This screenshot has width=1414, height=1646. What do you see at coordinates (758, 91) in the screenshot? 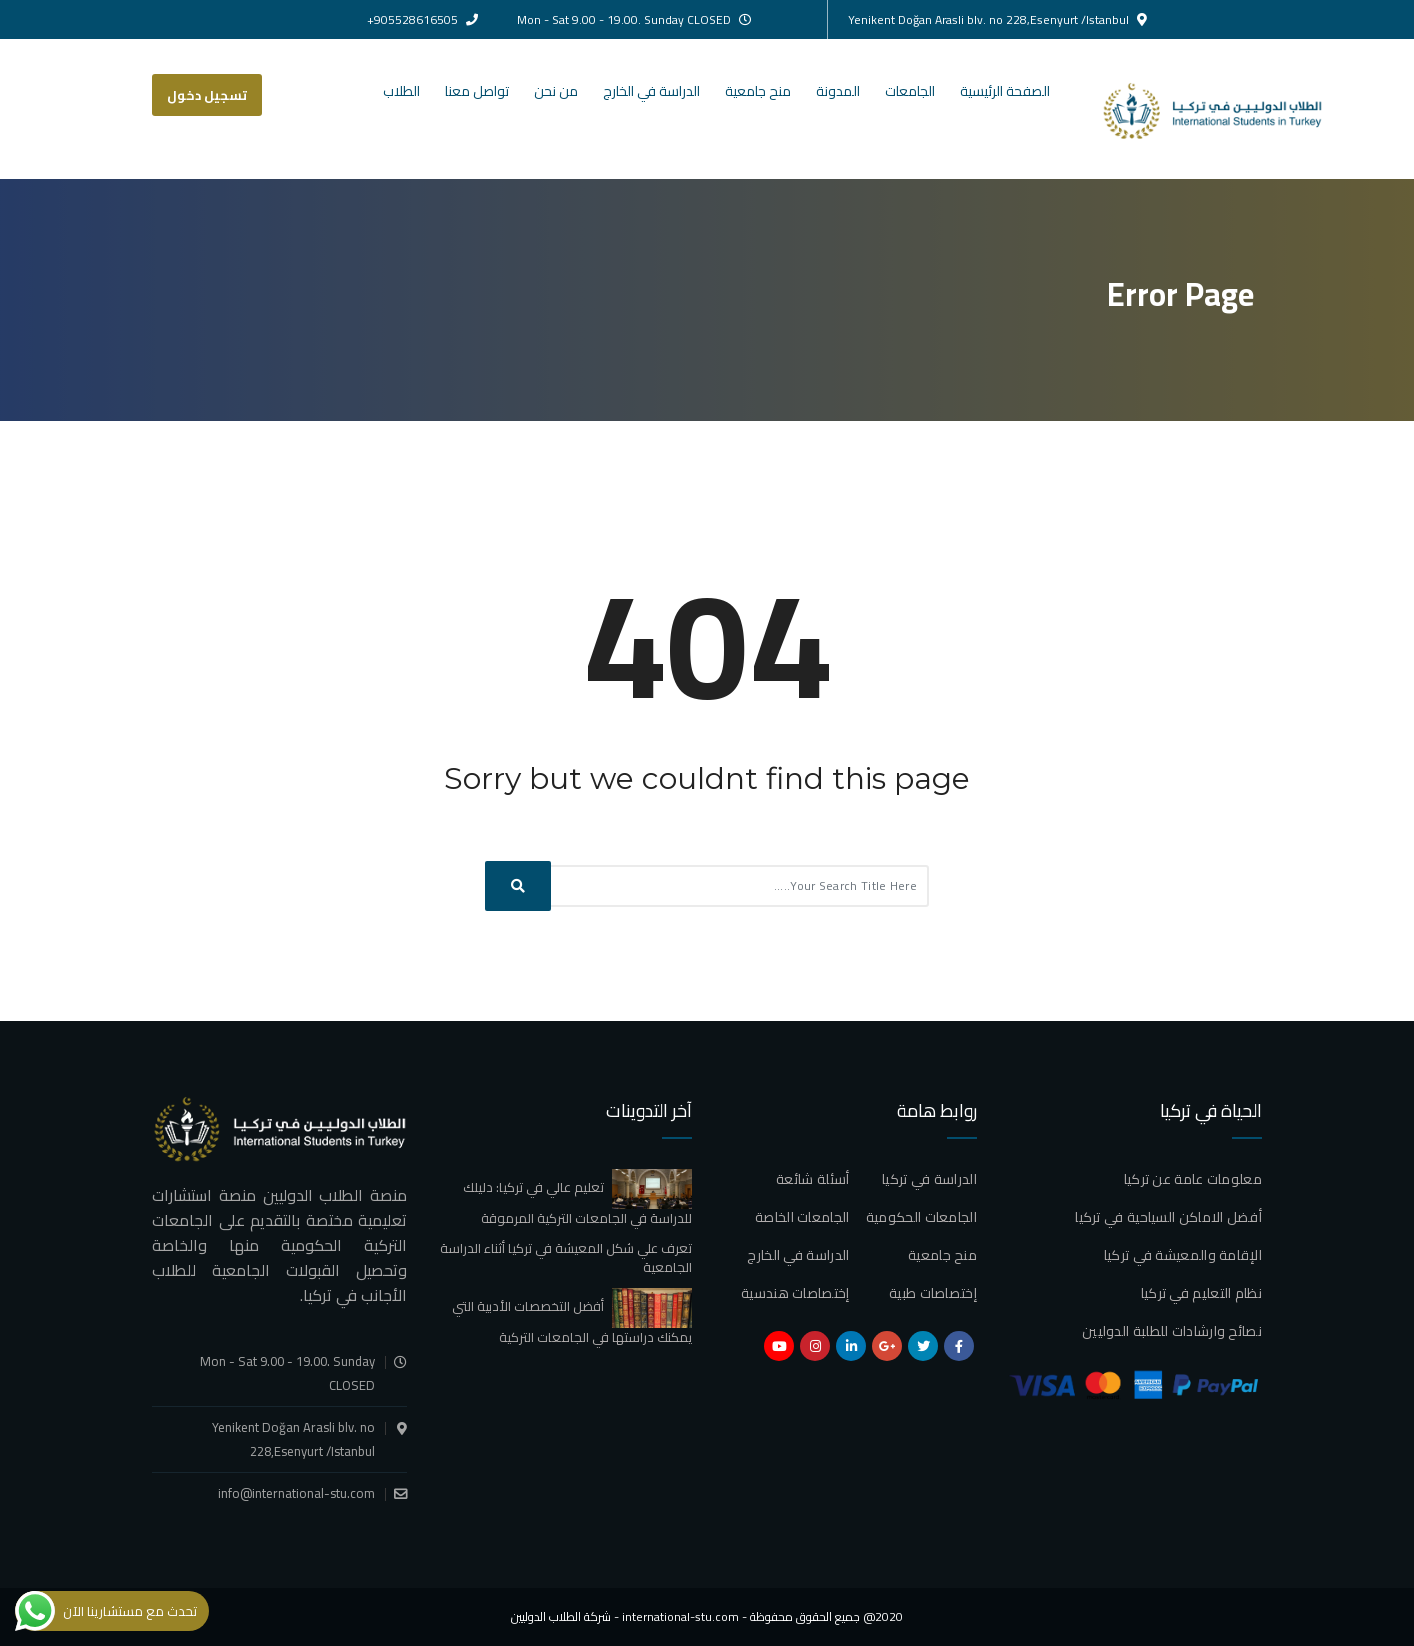
I see `منح جامعية` at bounding box center [758, 91].